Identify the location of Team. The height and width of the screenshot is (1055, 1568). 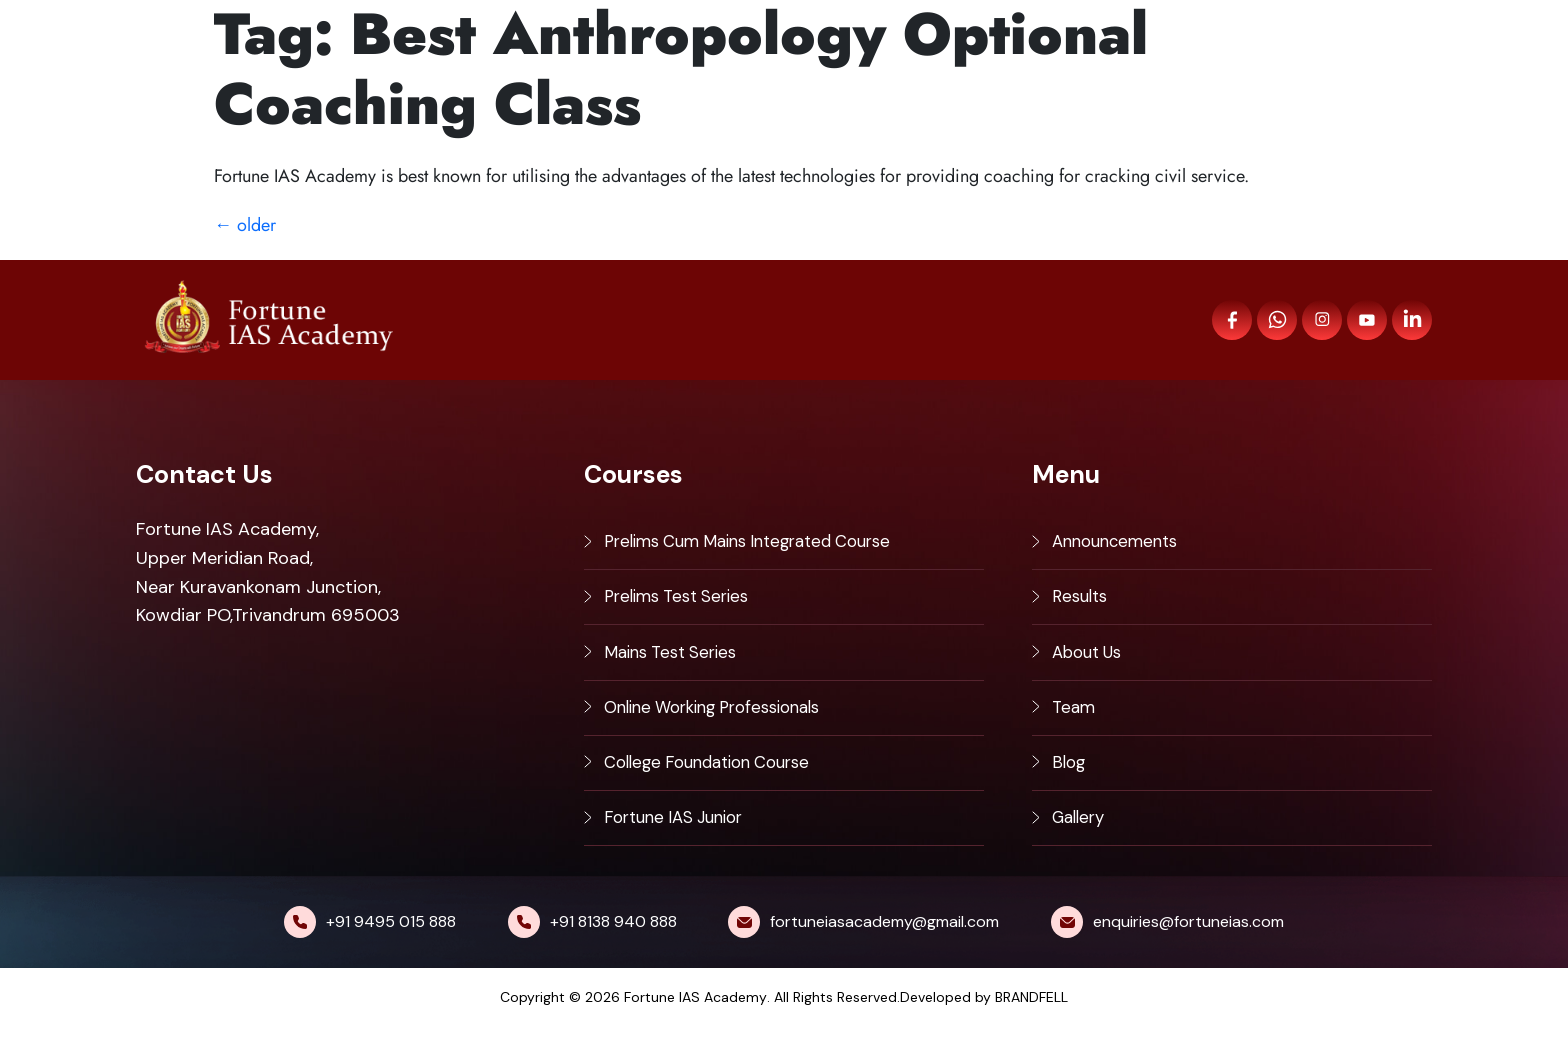
(1074, 723).